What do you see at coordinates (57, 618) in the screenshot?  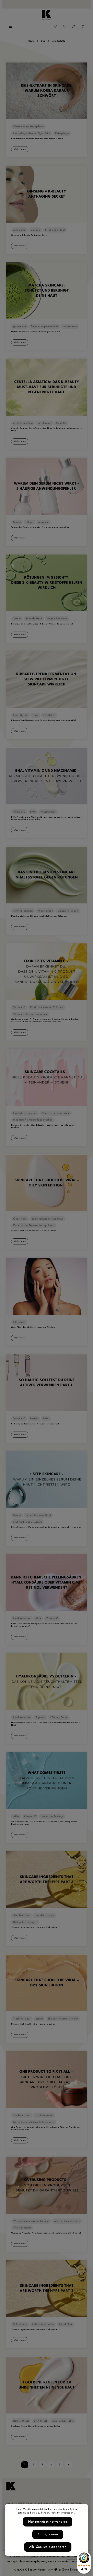 I see `Gegen Rötungen` at bounding box center [57, 618].